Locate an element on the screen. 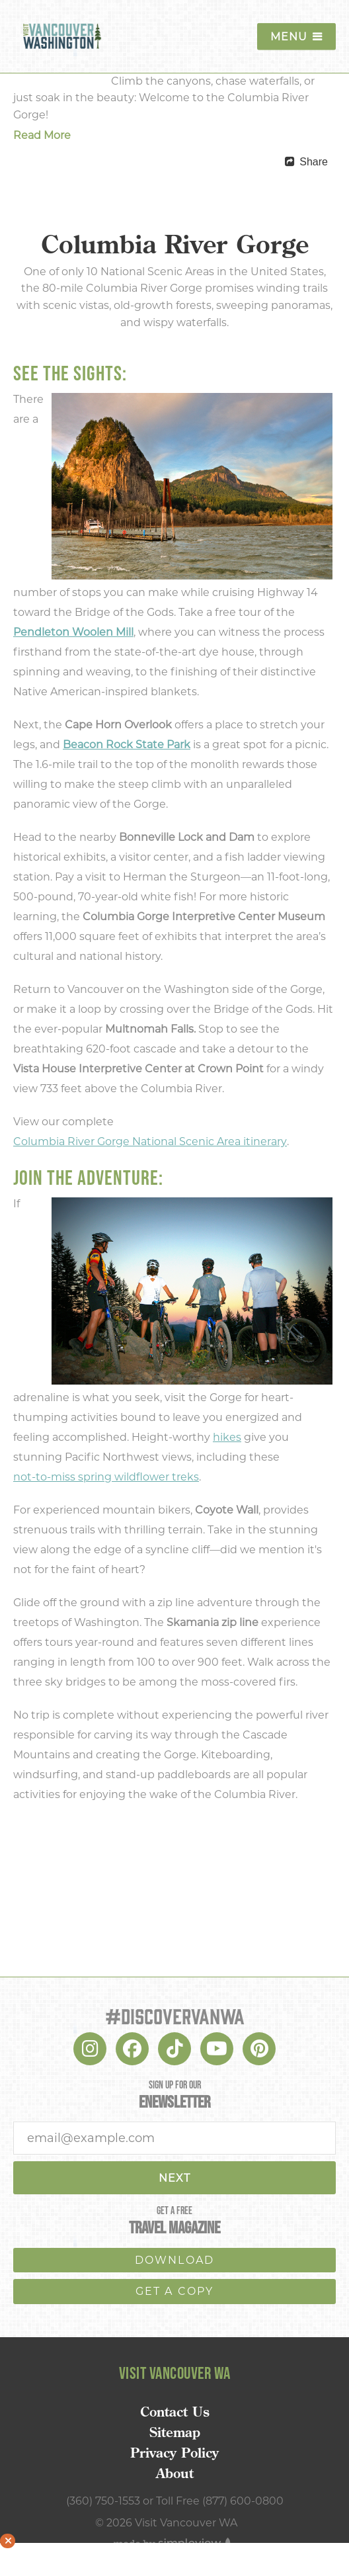 Image resolution: width=349 pixels, height=2576 pixels. Contact Us is located at coordinates (175, 2412).